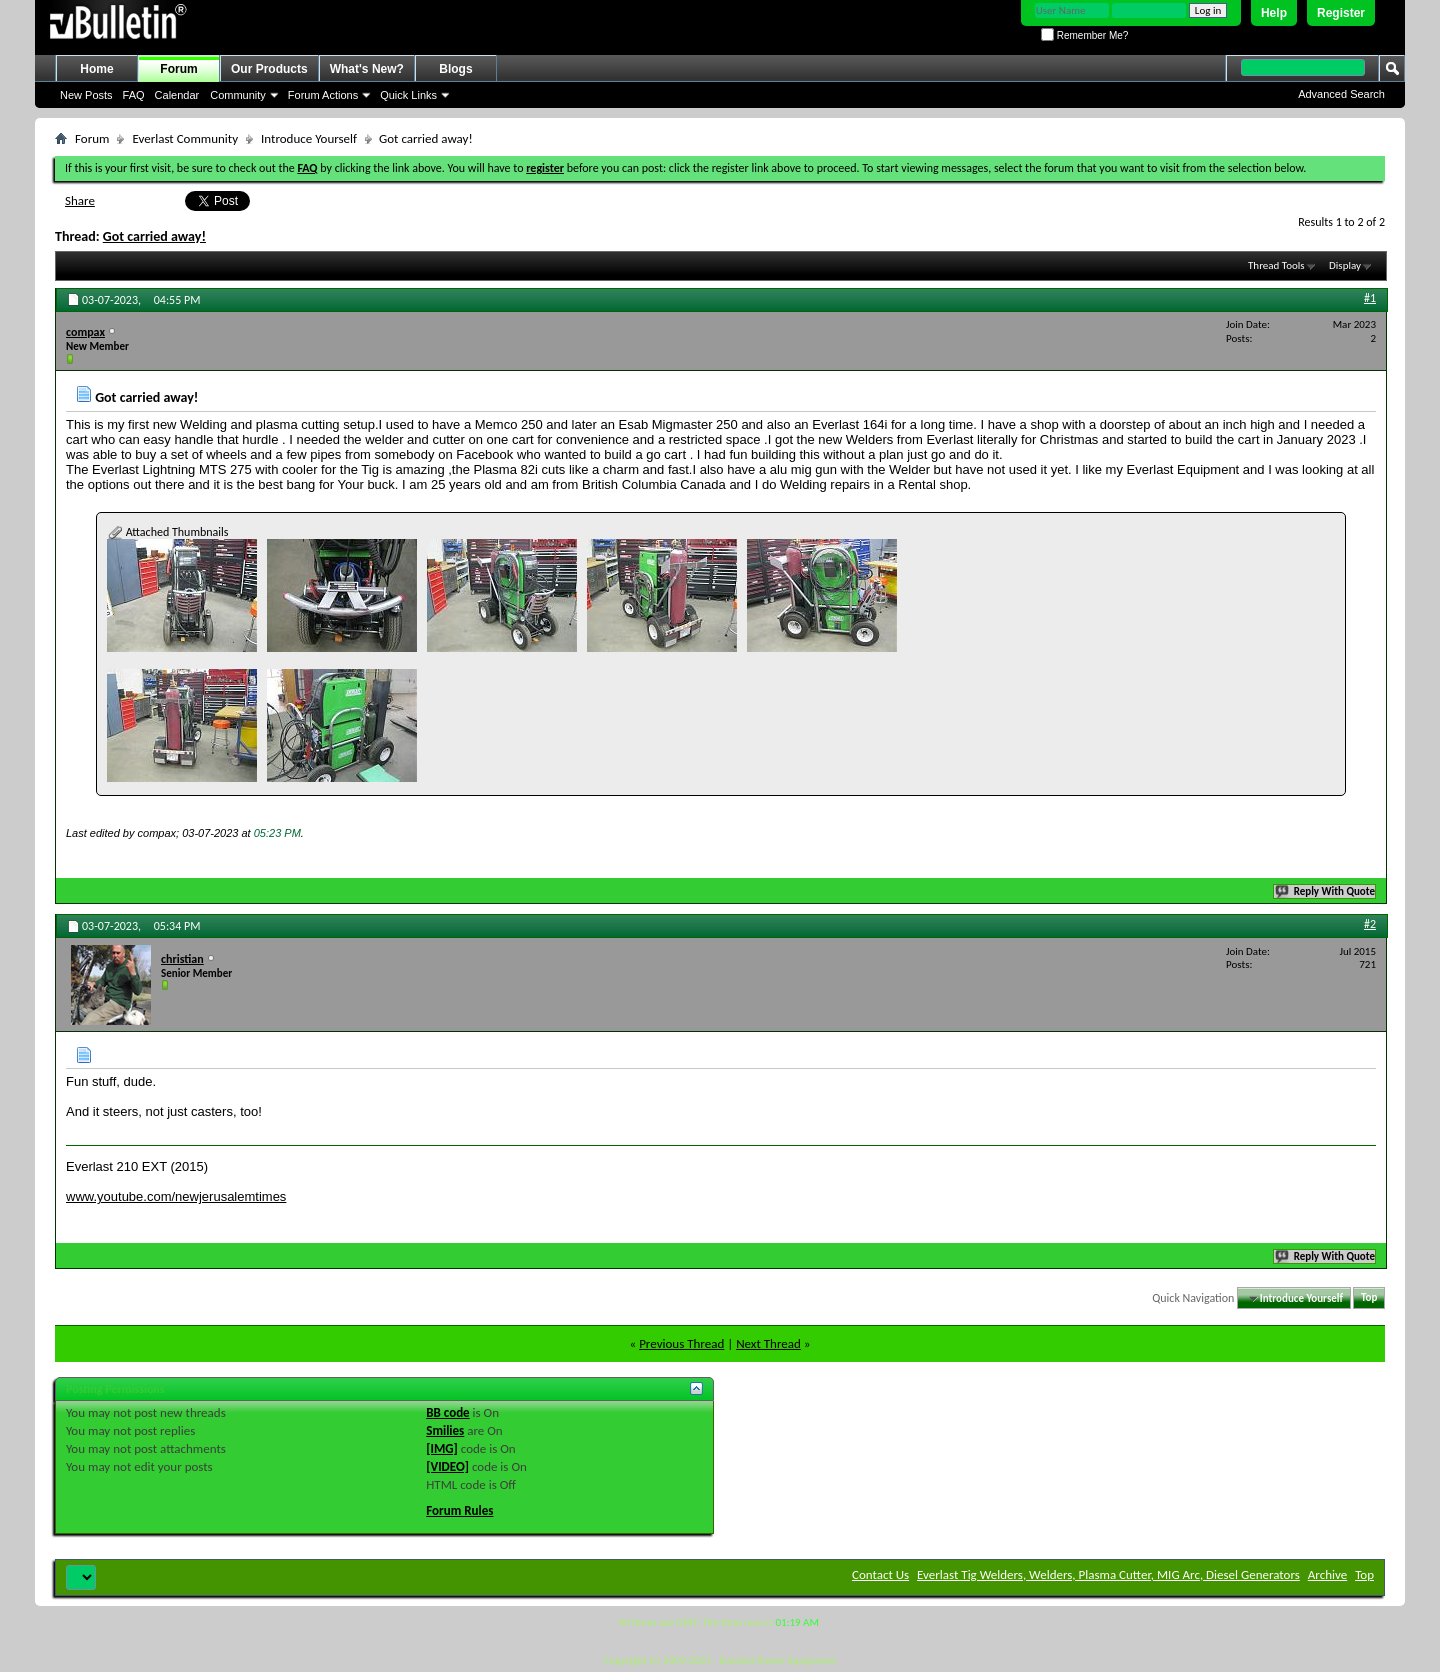 The height and width of the screenshot is (1672, 1440). What do you see at coordinates (309, 138) in the screenshot?
I see `Introduce Yourself` at bounding box center [309, 138].